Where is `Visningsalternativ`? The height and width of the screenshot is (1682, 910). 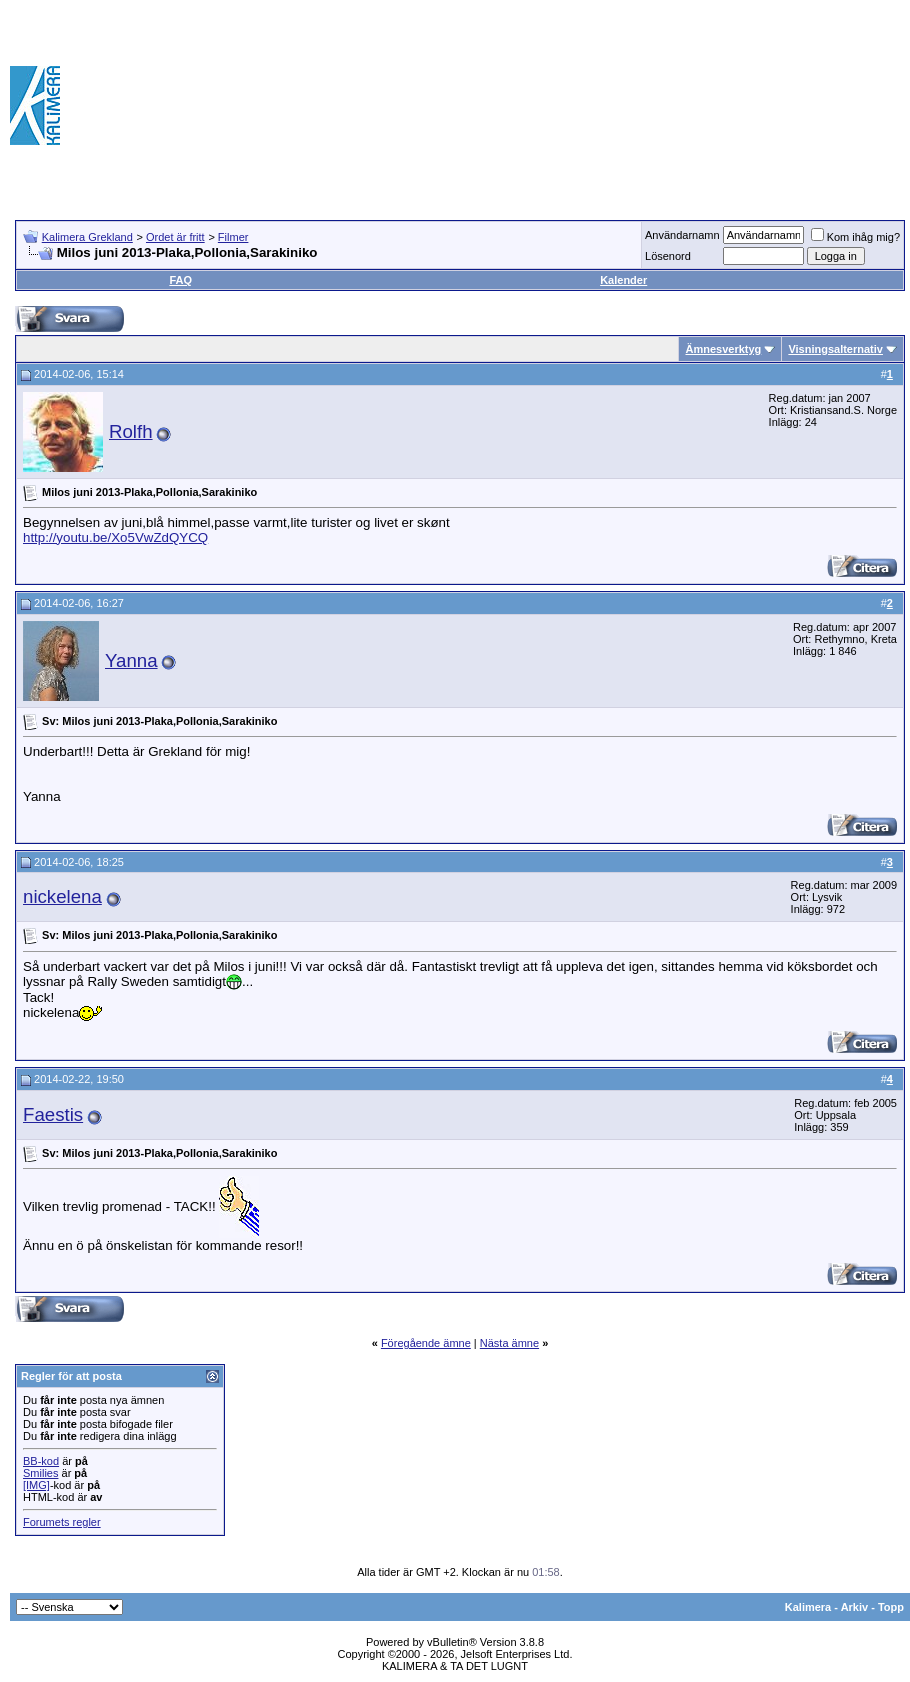
Visningsalternativ is located at coordinates (835, 349).